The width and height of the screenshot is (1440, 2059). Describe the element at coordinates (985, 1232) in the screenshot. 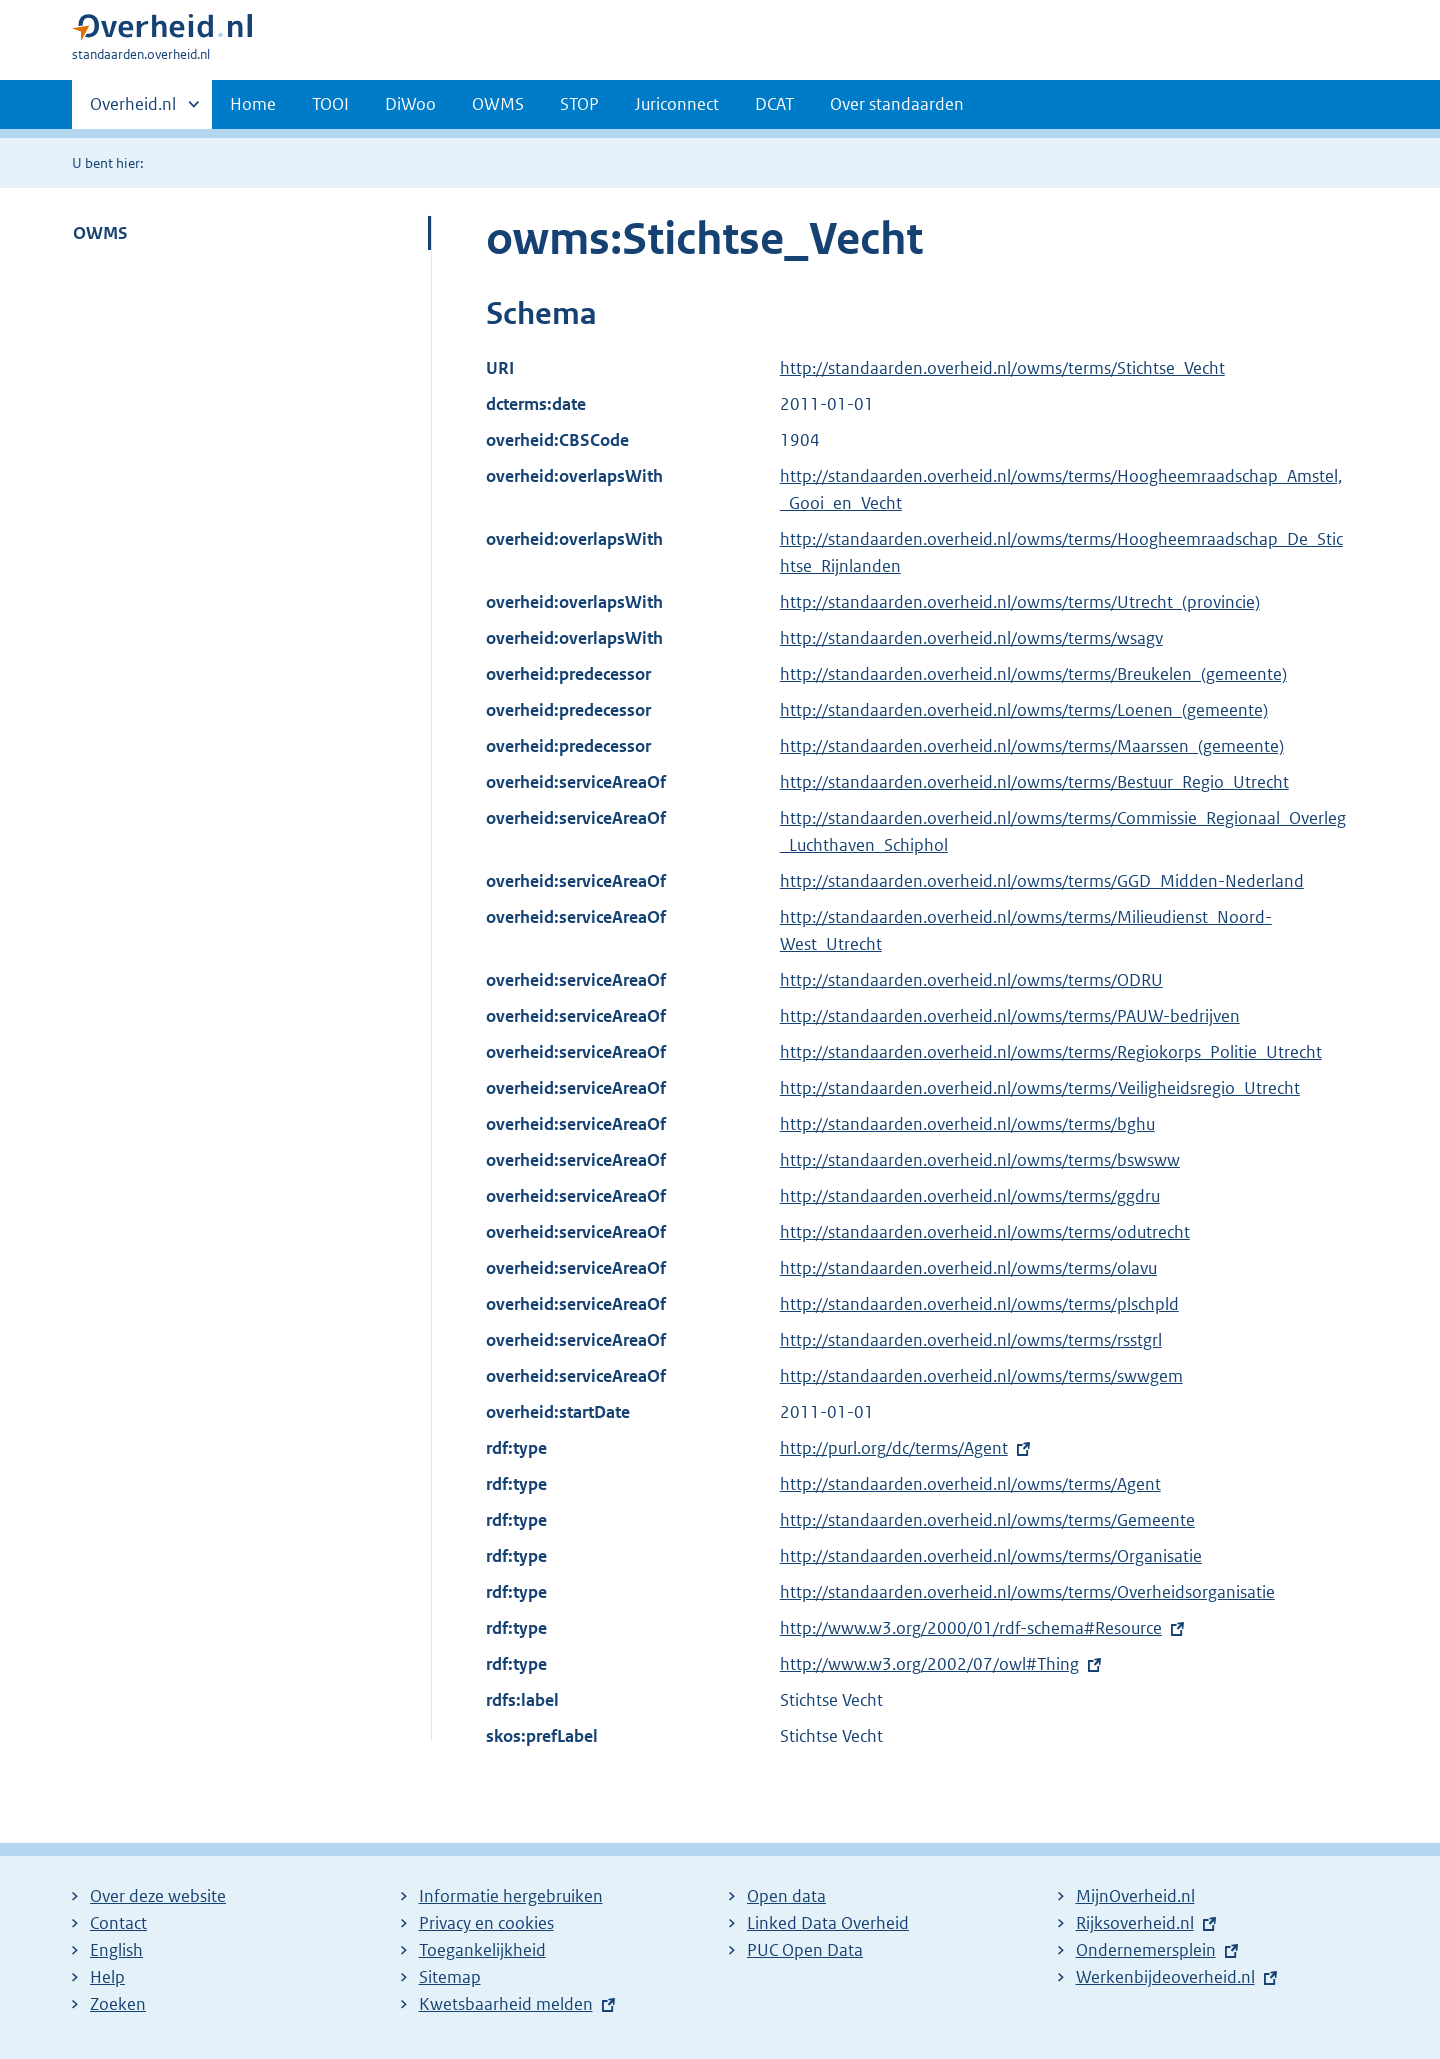

I see `http://standaarden.overheid.nl/owms/terms/odutrecht` at that location.